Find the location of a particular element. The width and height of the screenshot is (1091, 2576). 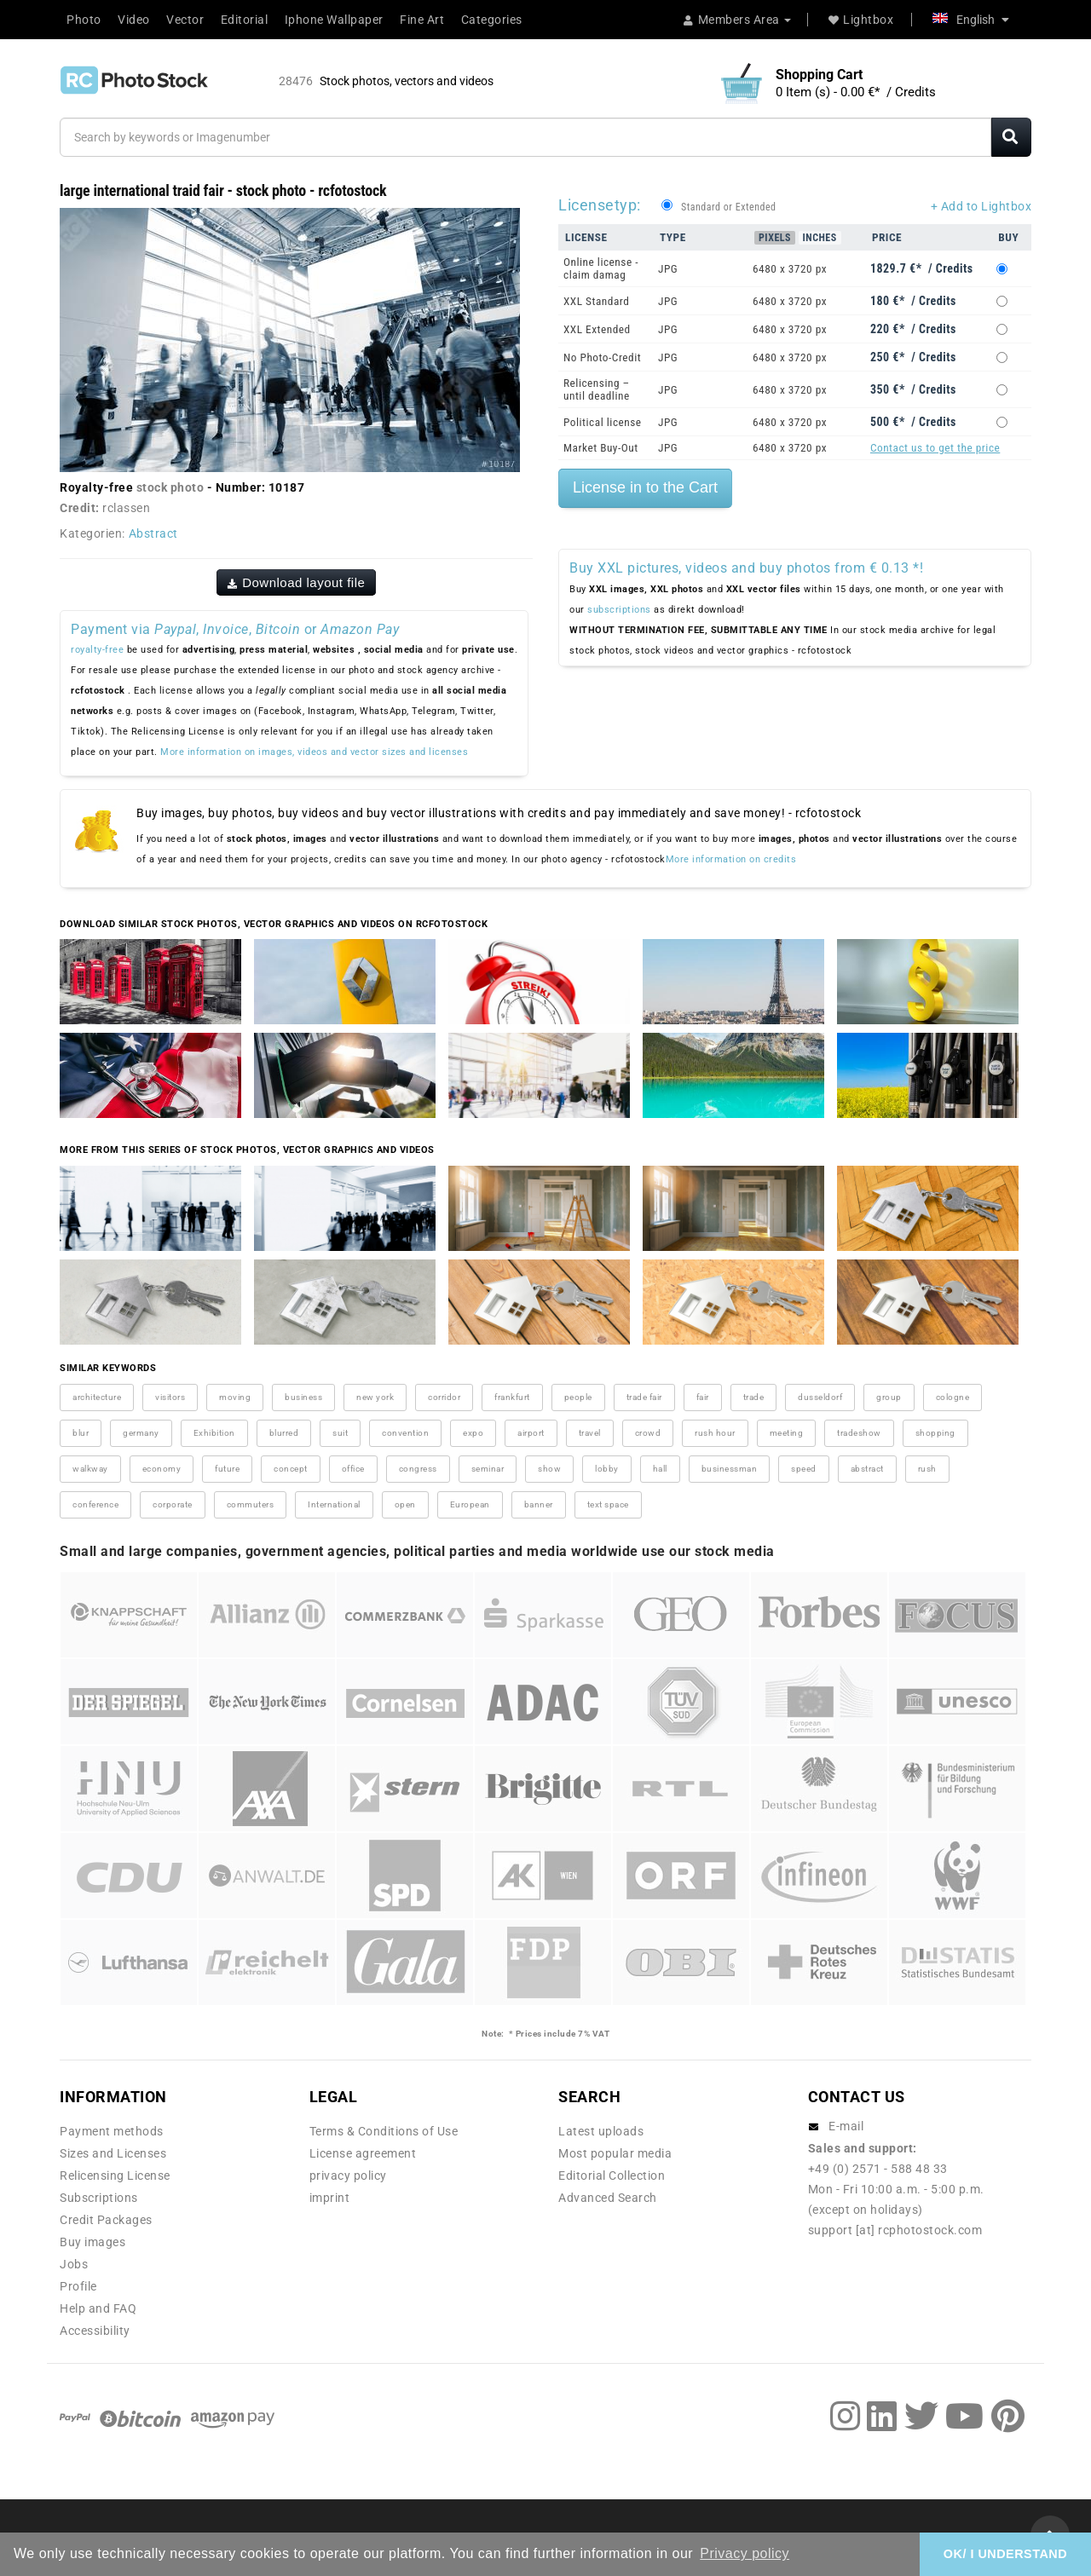

Credit Packages is located at coordinates (106, 2220).